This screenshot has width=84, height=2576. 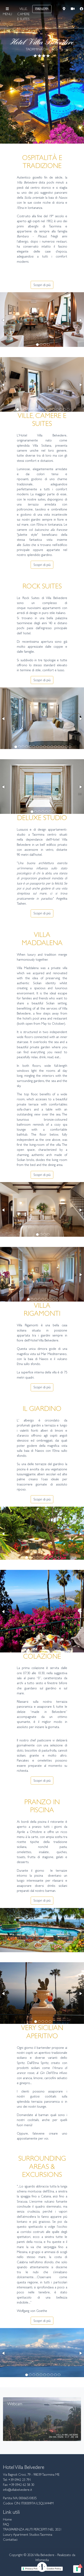 What do you see at coordinates (7, 11) in the screenshot?
I see `Menu` at bounding box center [7, 11].